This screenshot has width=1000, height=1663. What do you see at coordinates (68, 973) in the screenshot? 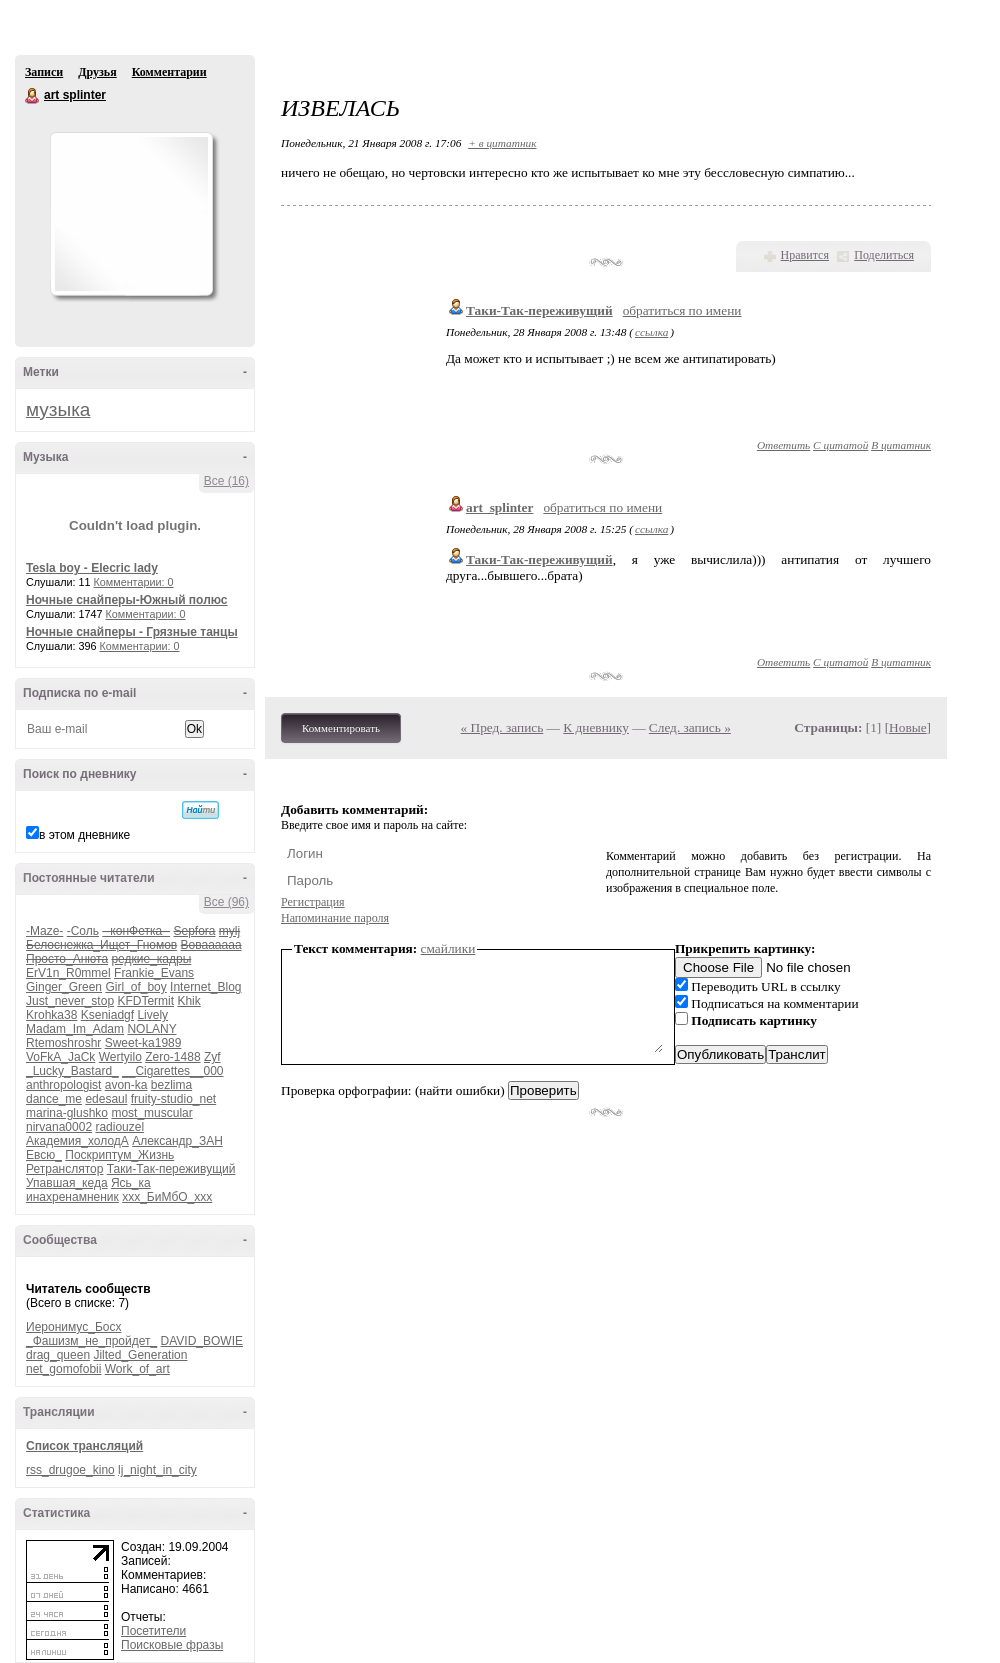
I see `ErV1n_R0mmel` at bounding box center [68, 973].